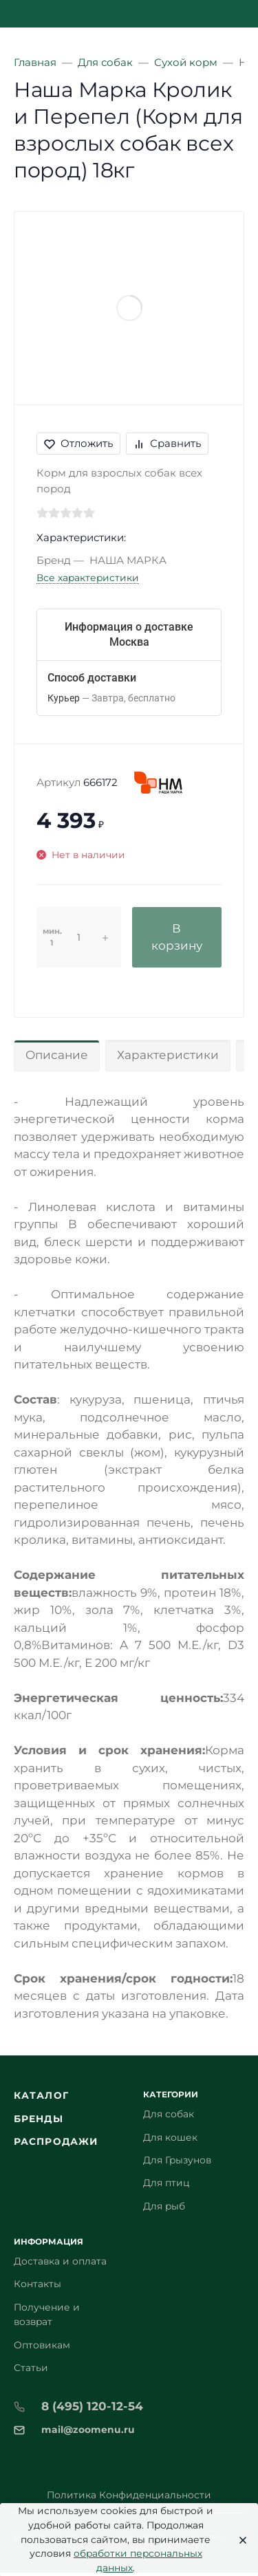  I want to click on Для рыб, so click(164, 2206).